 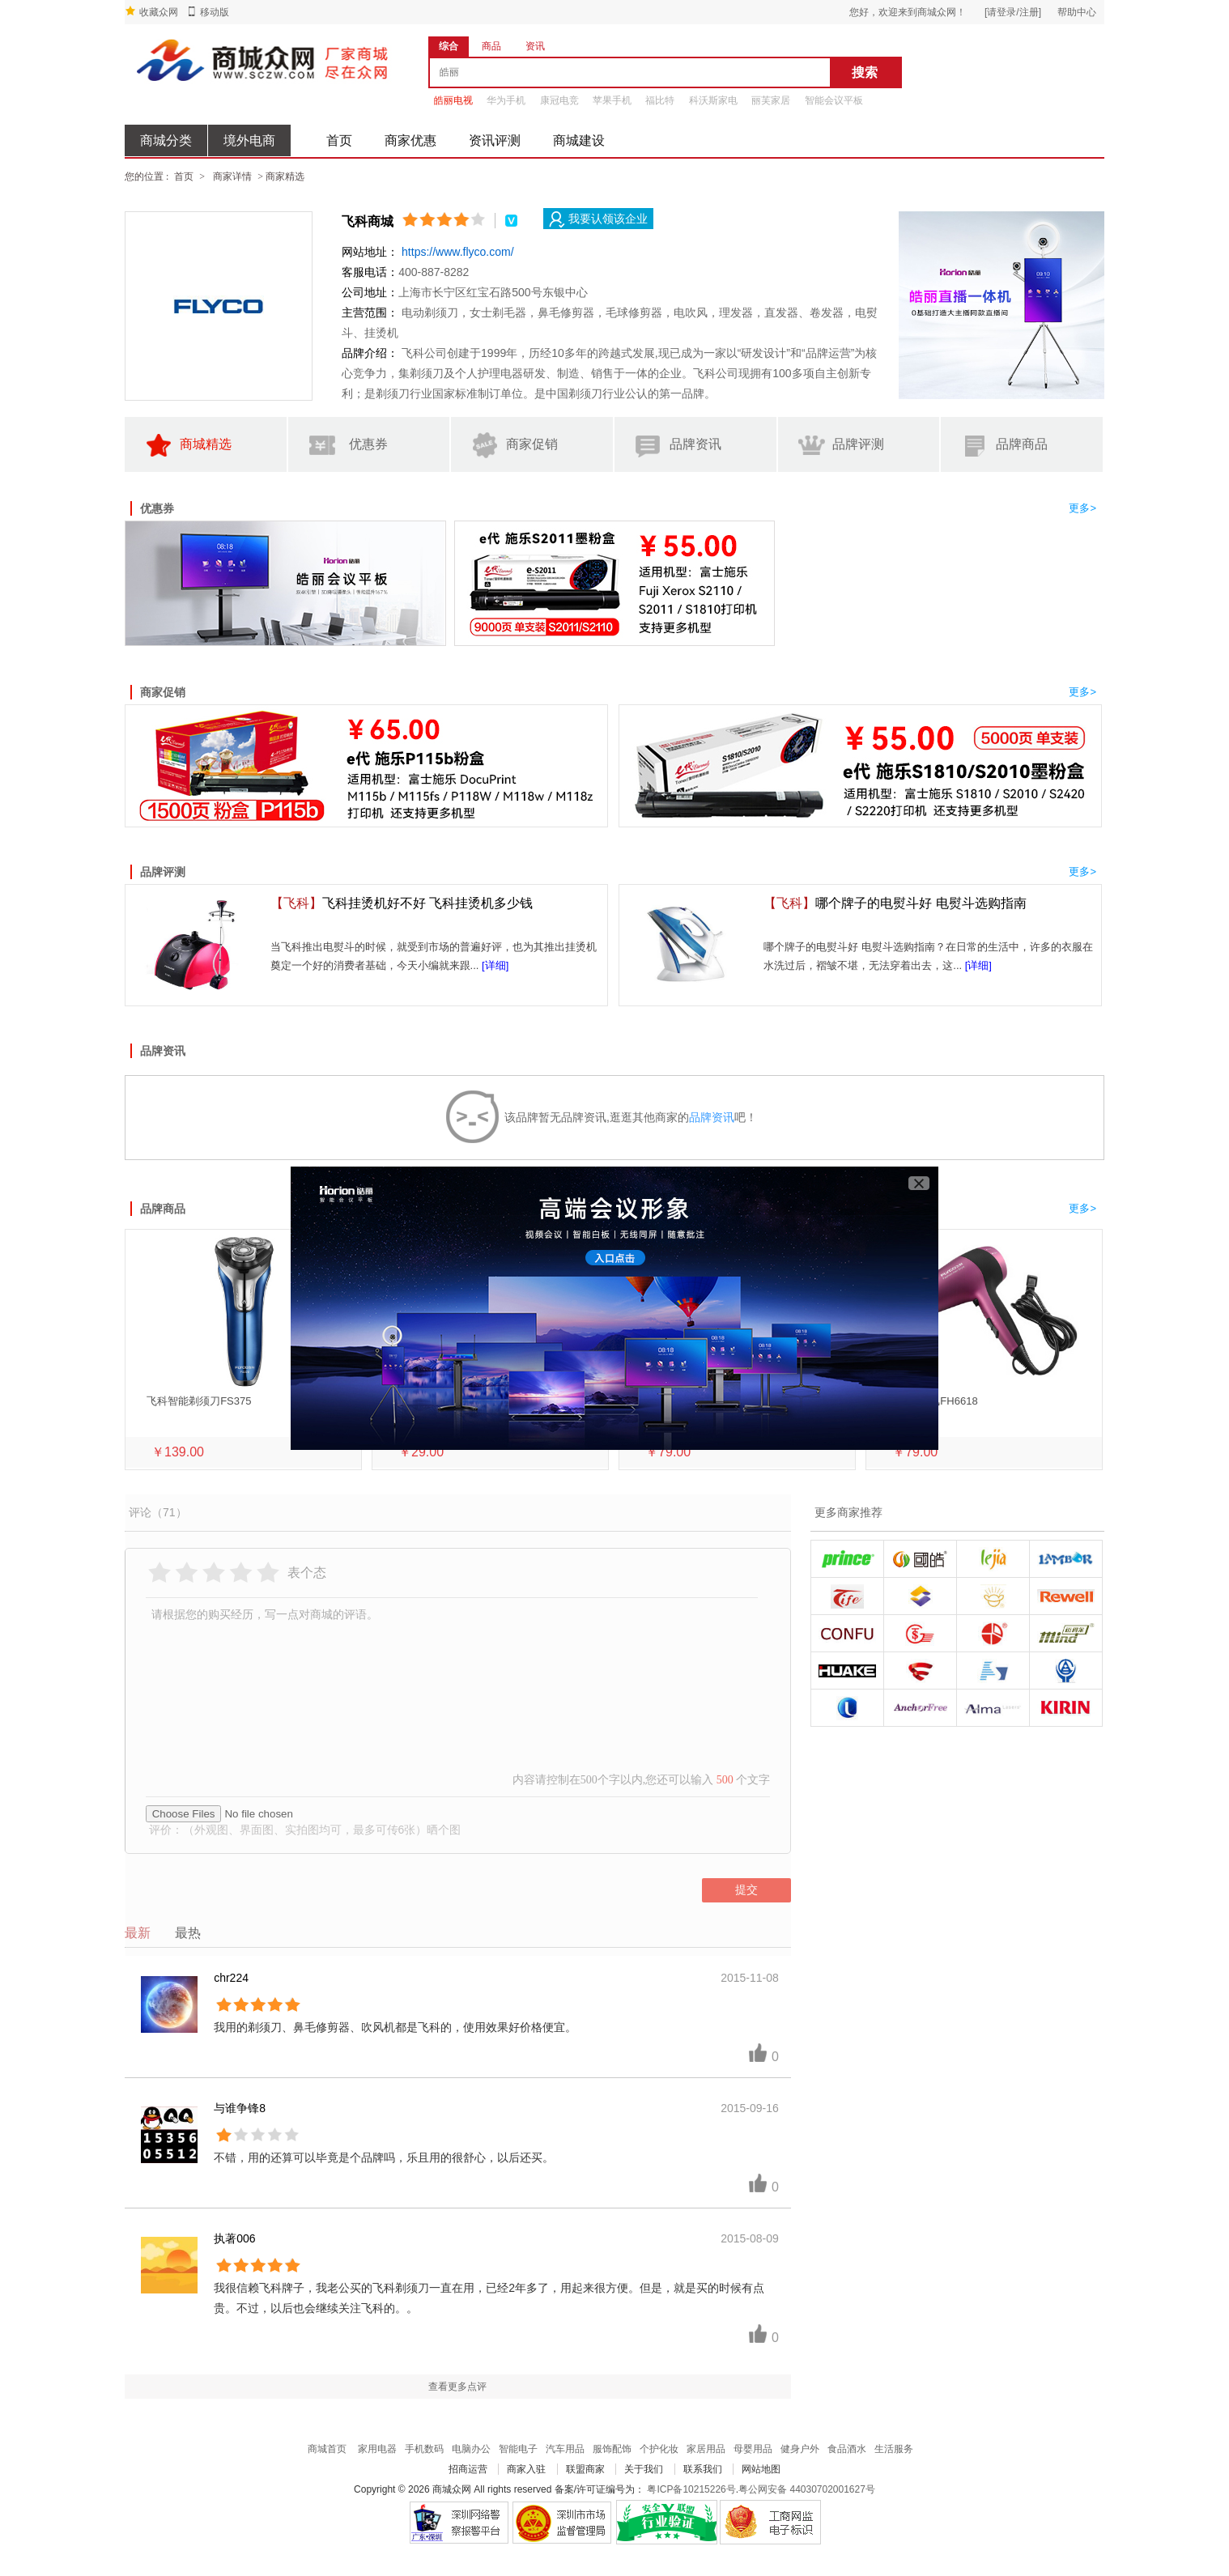 What do you see at coordinates (846, 2449) in the screenshot?
I see `食品酒水` at bounding box center [846, 2449].